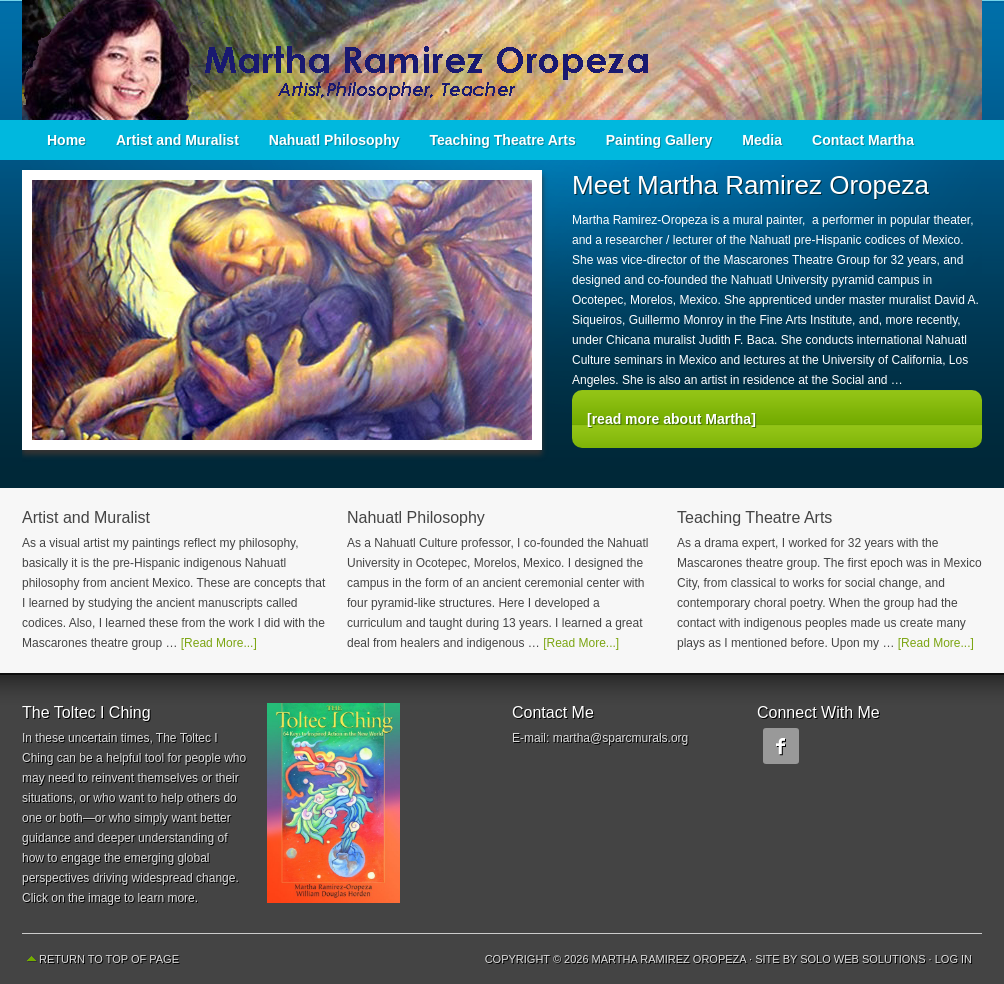 Image resolution: width=1004 pixels, height=984 pixels. What do you see at coordinates (219, 643) in the screenshot?
I see `[Read More...]` at bounding box center [219, 643].